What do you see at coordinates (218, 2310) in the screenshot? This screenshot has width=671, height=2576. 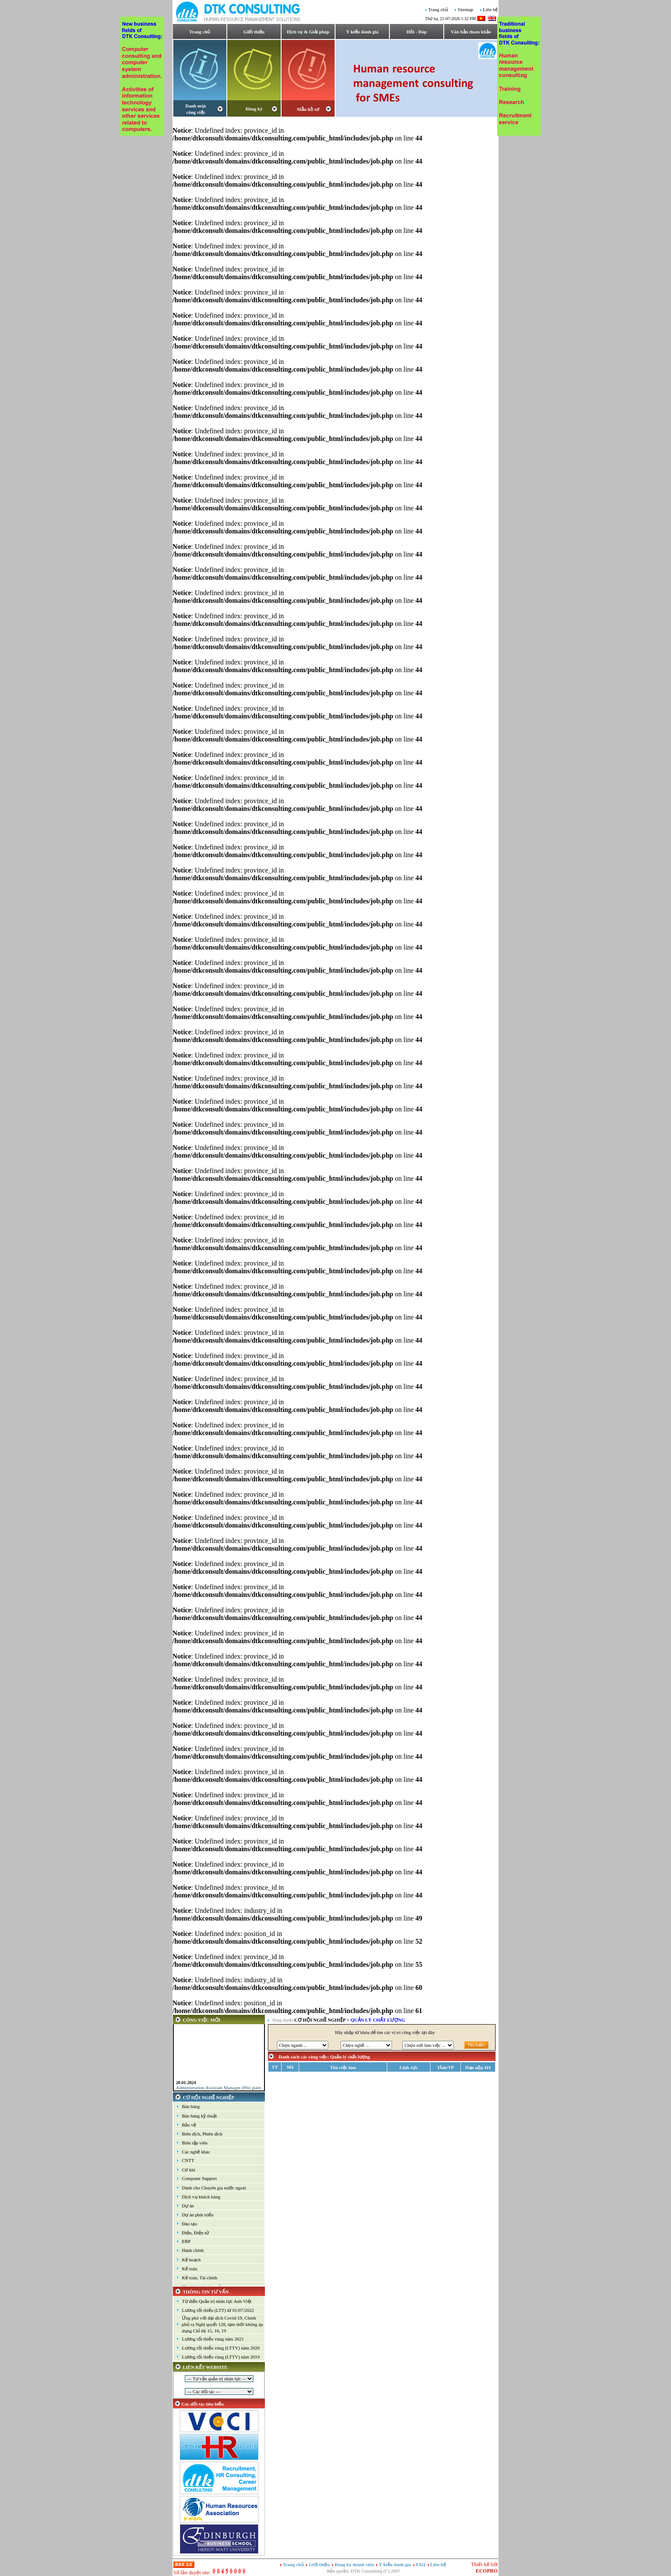 I see `Lương tối thiểu (LTT) từ 01/07/2022` at bounding box center [218, 2310].